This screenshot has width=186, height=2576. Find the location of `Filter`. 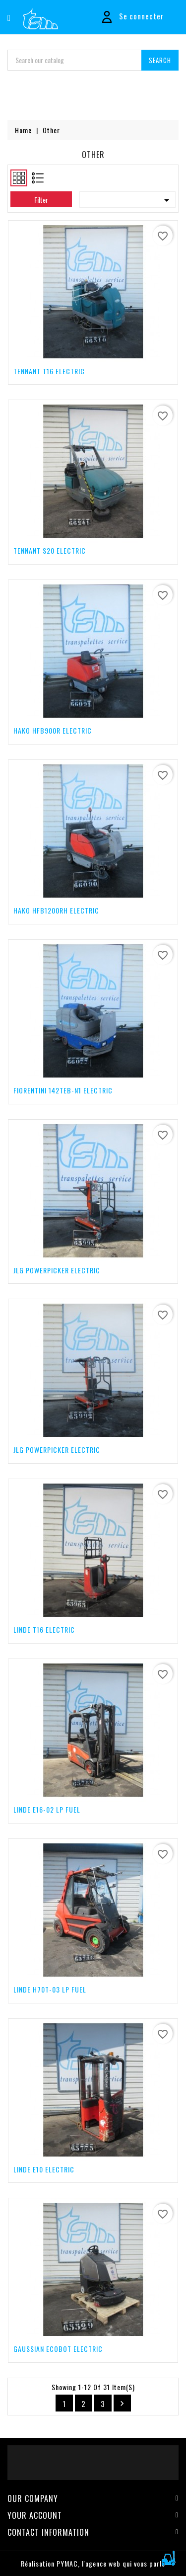

Filter is located at coordinates (41, 199).